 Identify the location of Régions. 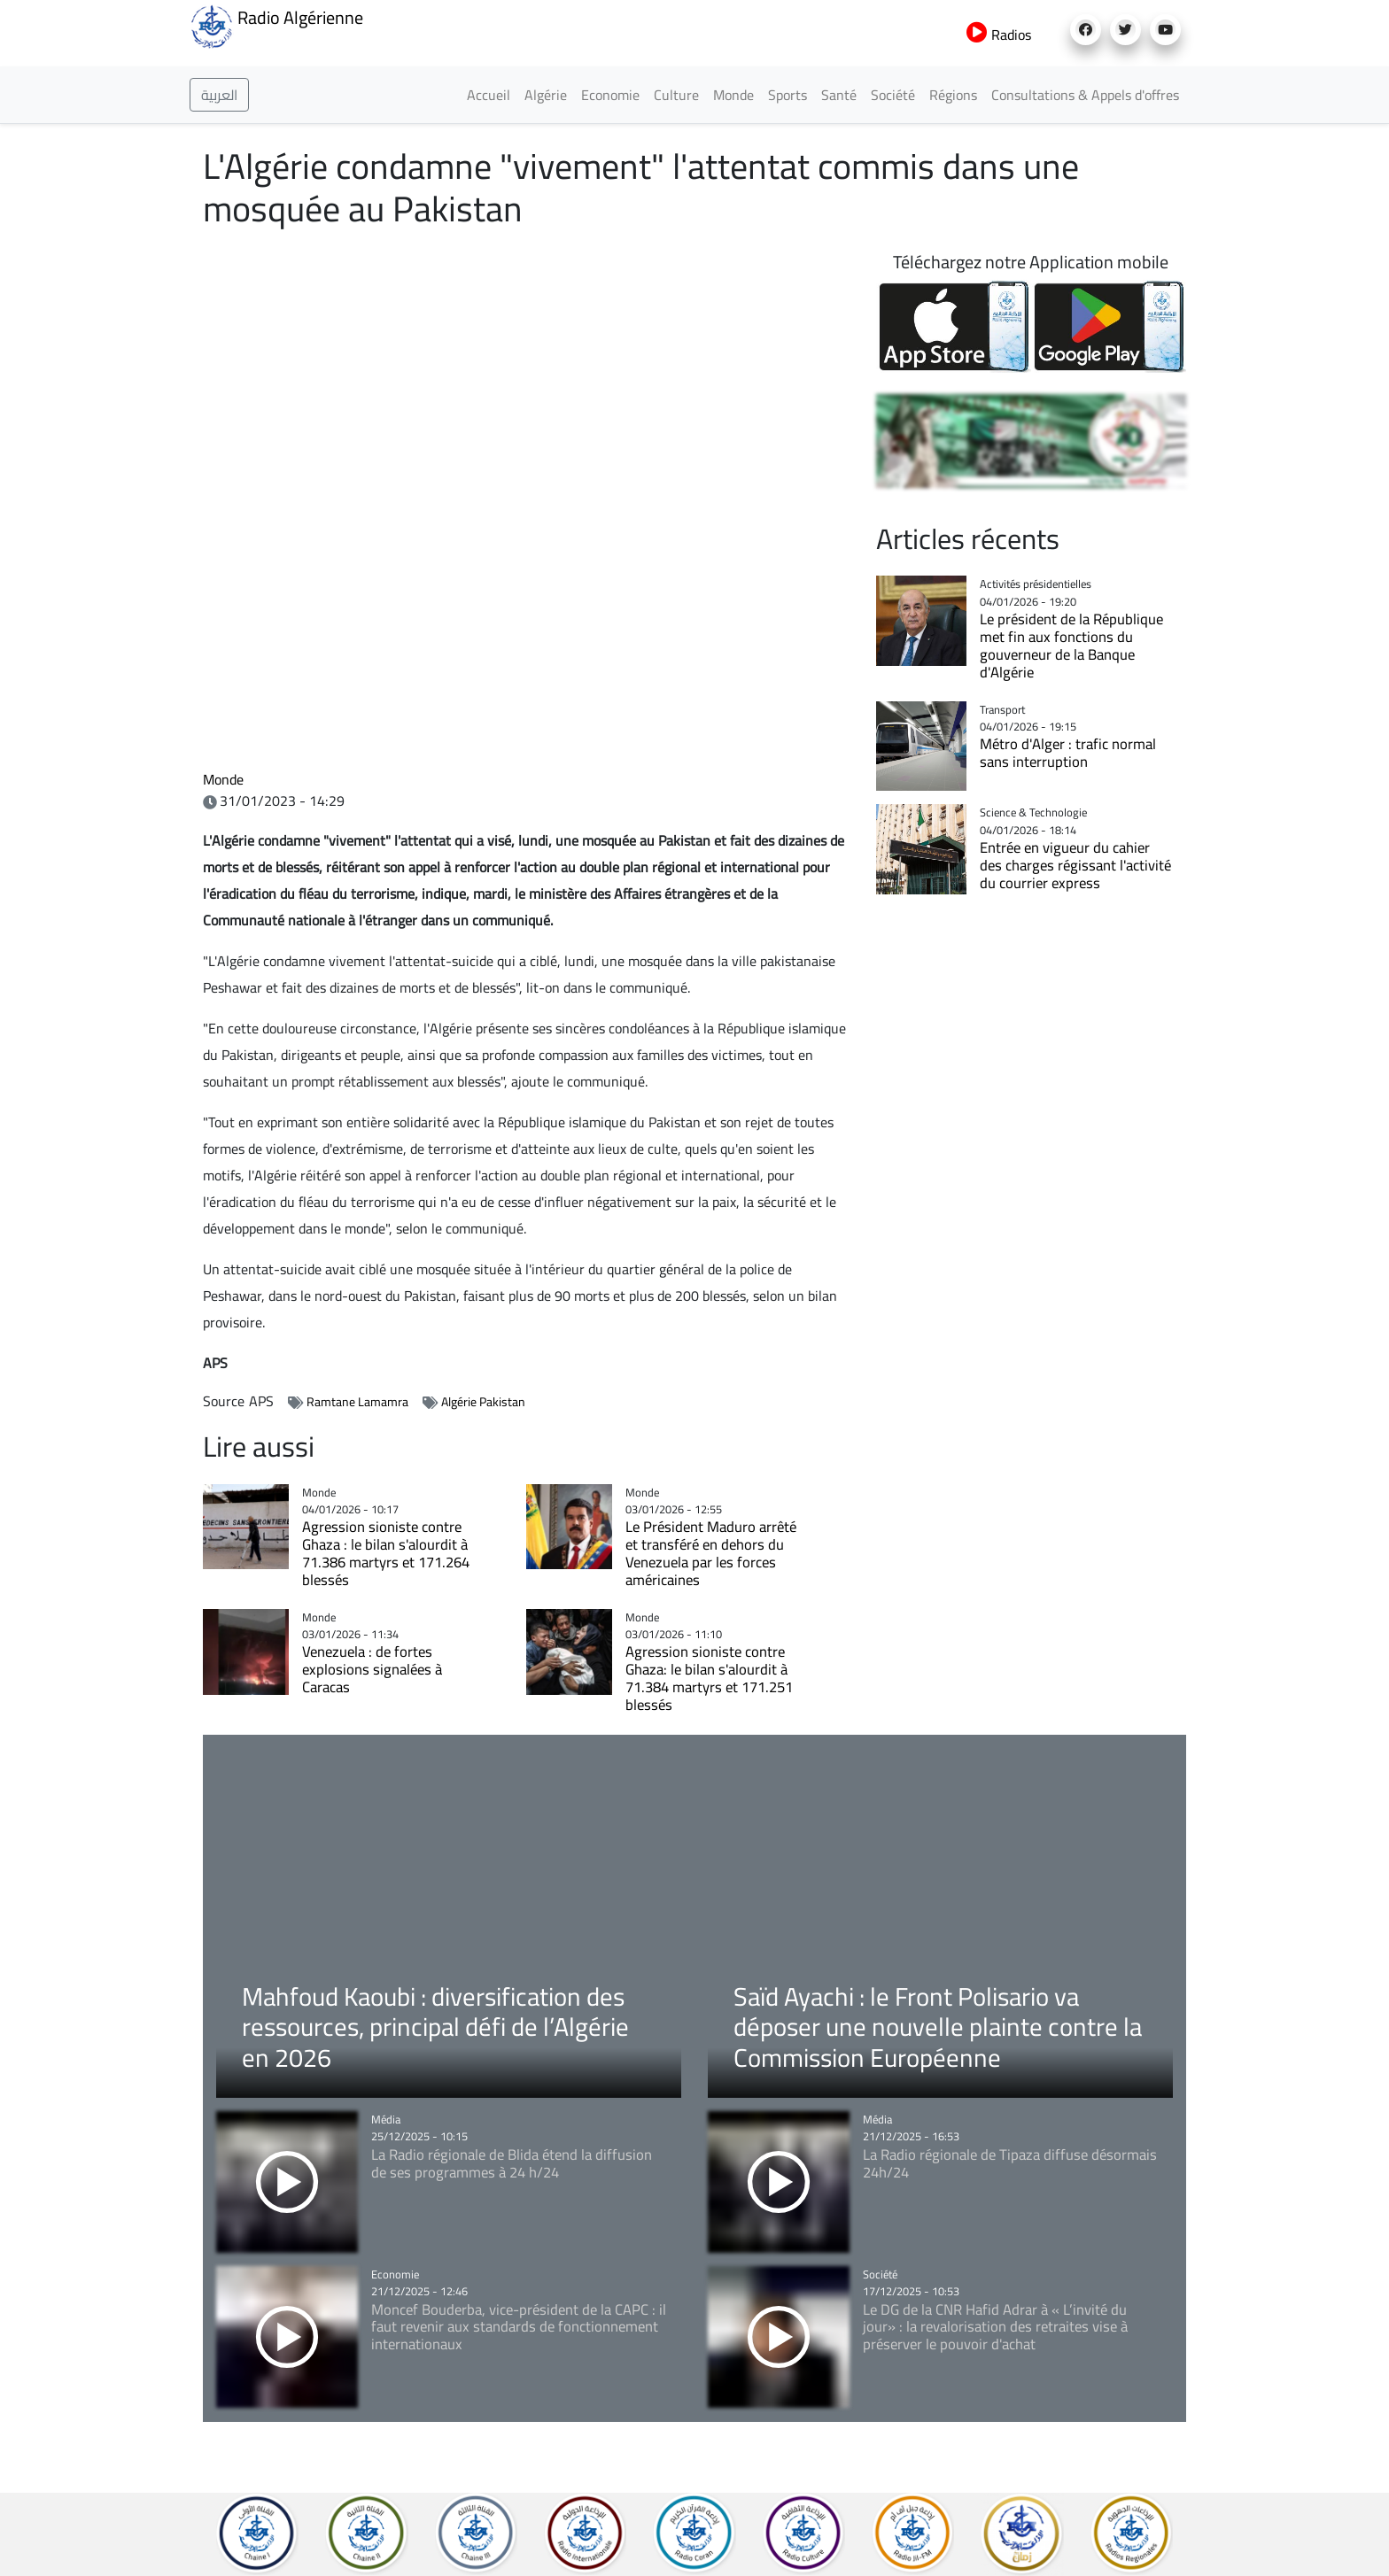
(953, 94).